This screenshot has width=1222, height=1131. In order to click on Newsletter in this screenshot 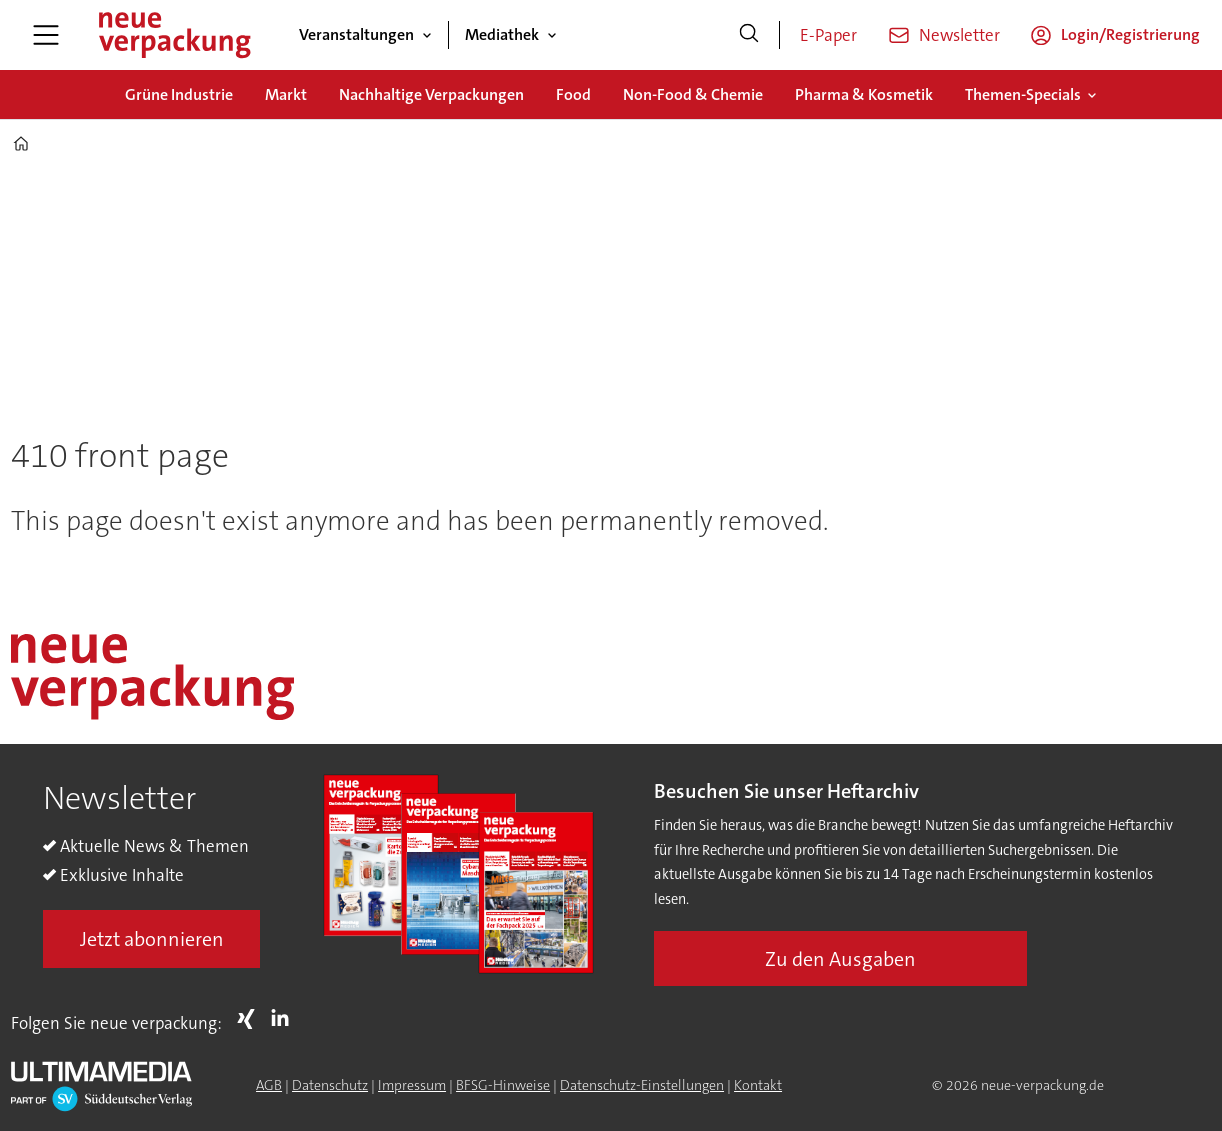, I will do `click(959, 35)`.